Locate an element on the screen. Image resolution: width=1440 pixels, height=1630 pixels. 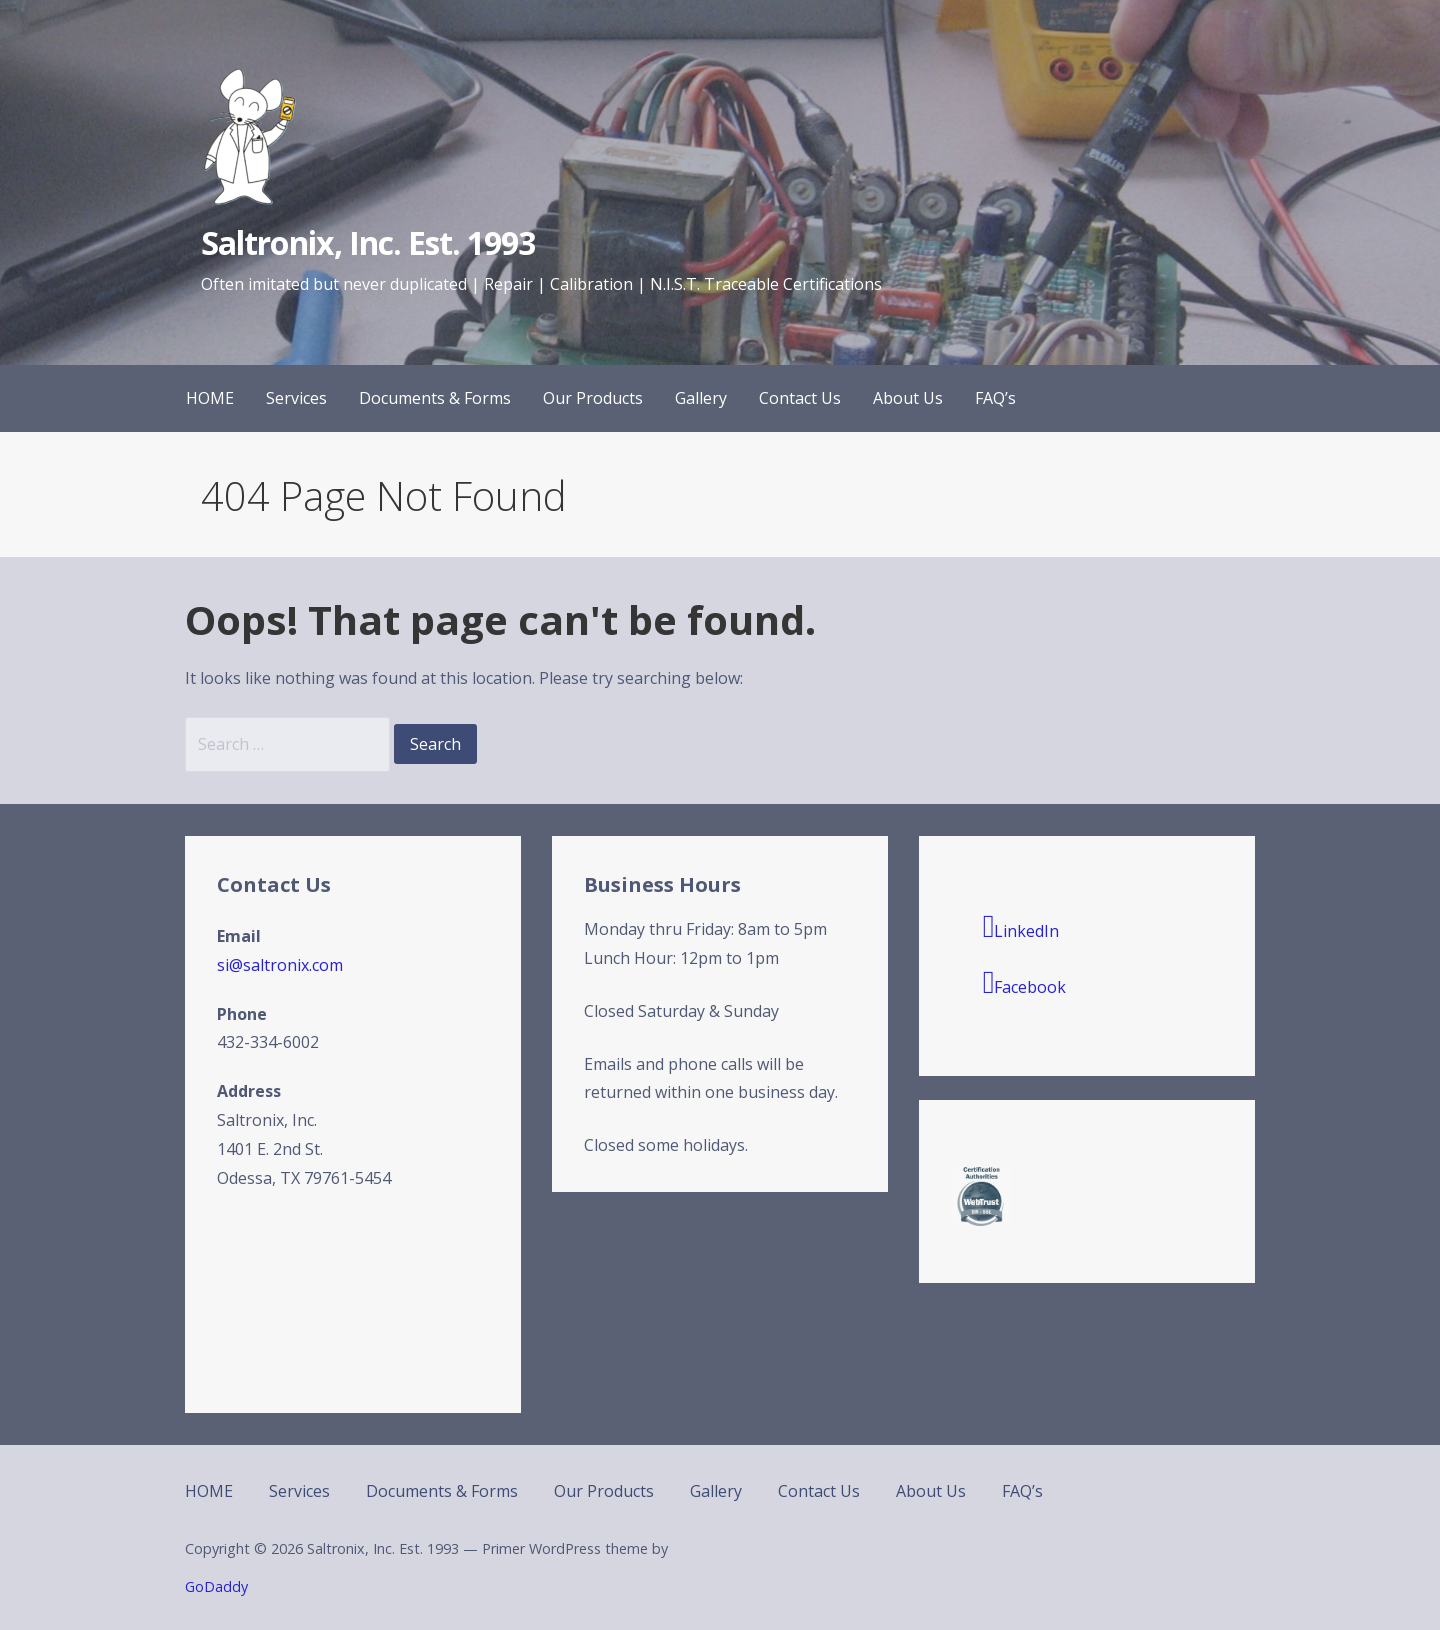
Documents & Forms is located at coordinates (435, 398).